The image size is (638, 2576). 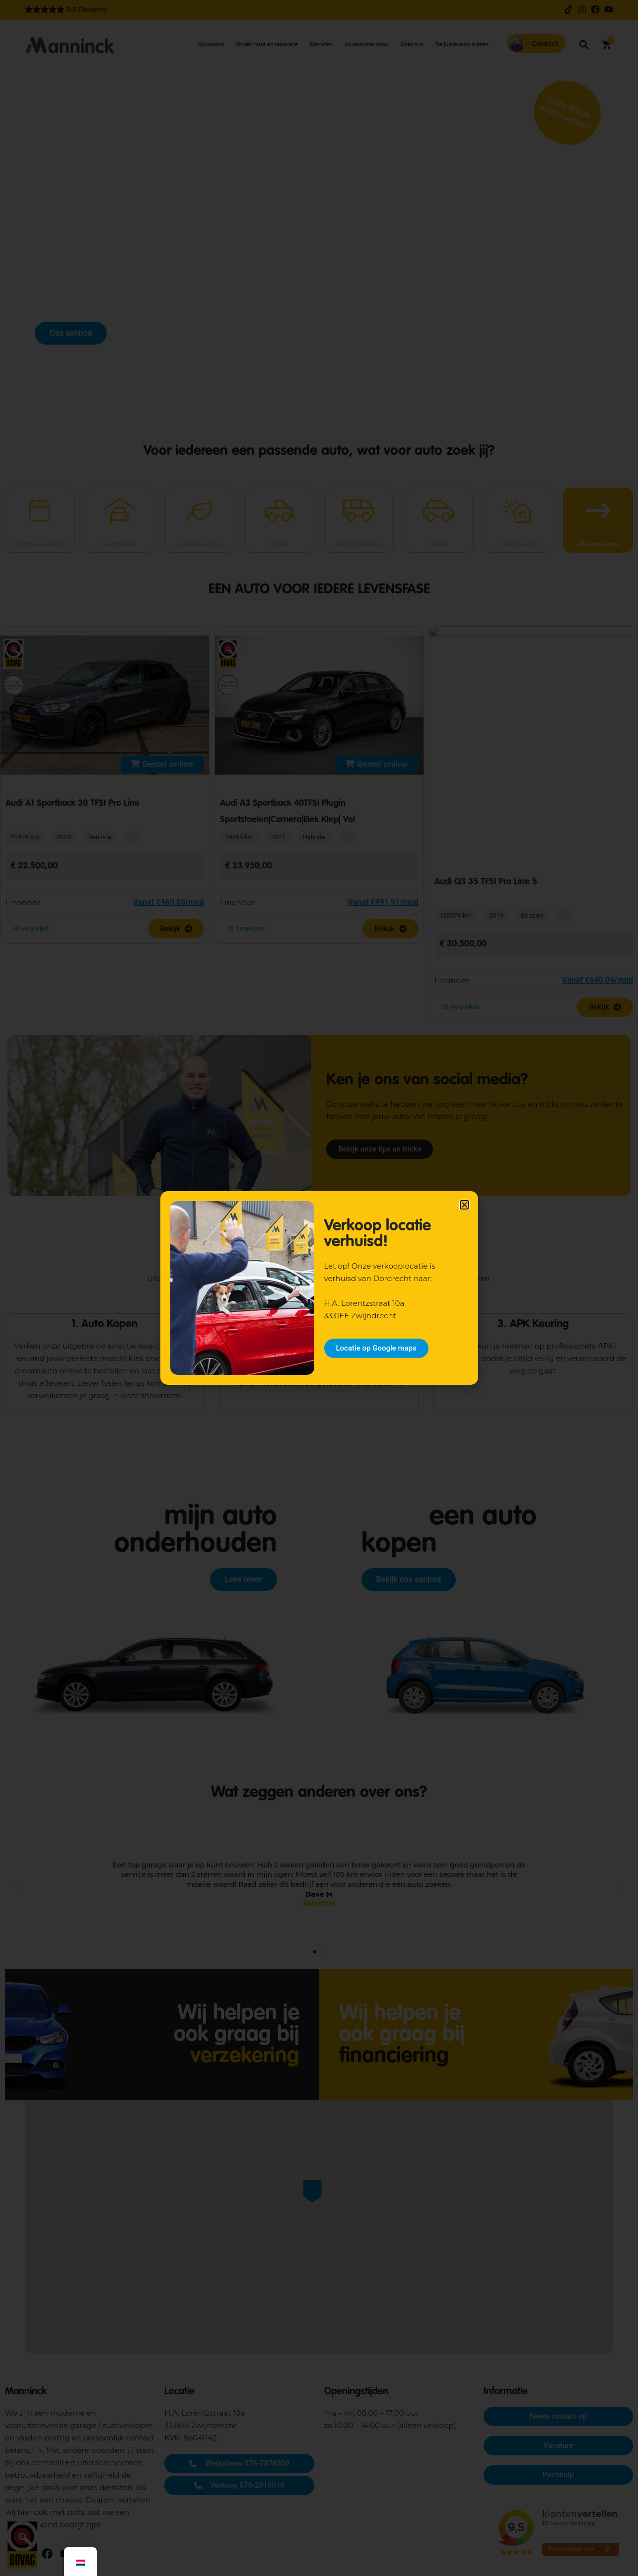 I want to click on [document], so click(x=319, y=1288).